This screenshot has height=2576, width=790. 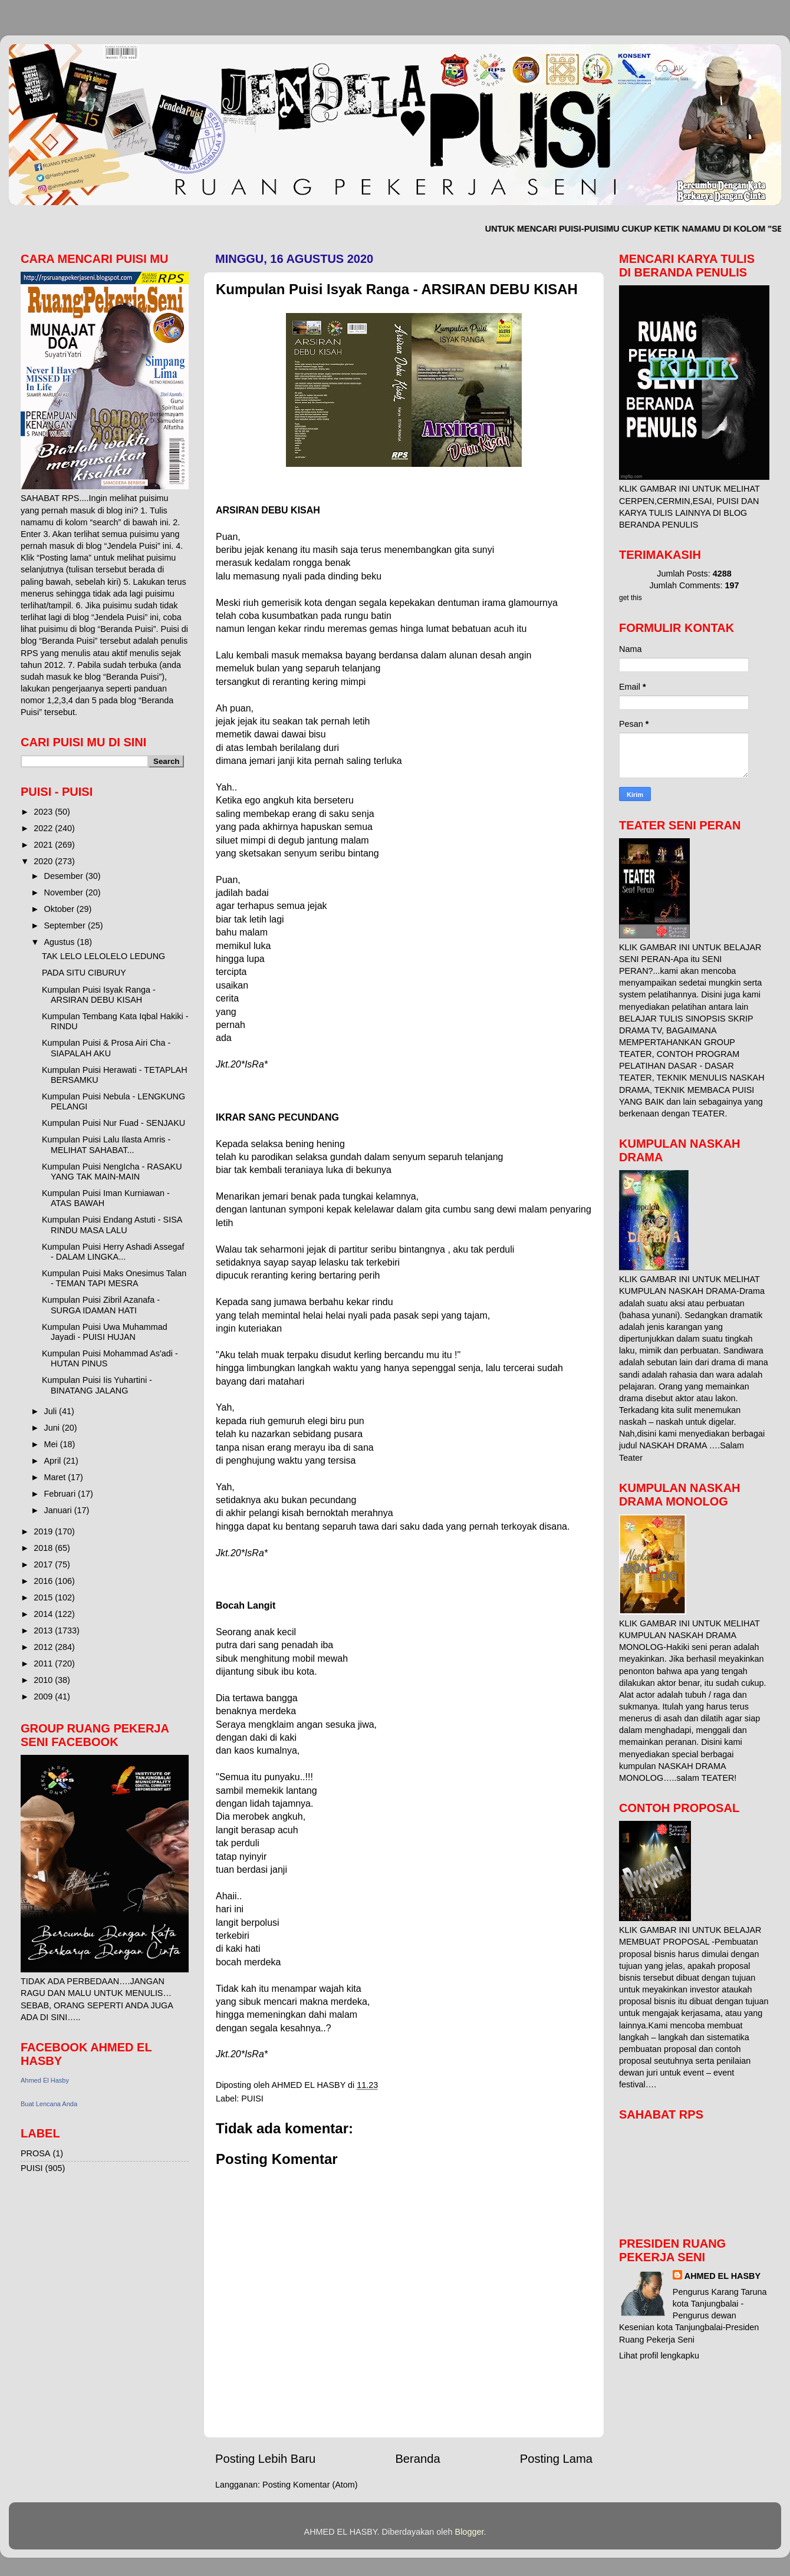 I want to click on Agustus, so click(x=60, y=942).